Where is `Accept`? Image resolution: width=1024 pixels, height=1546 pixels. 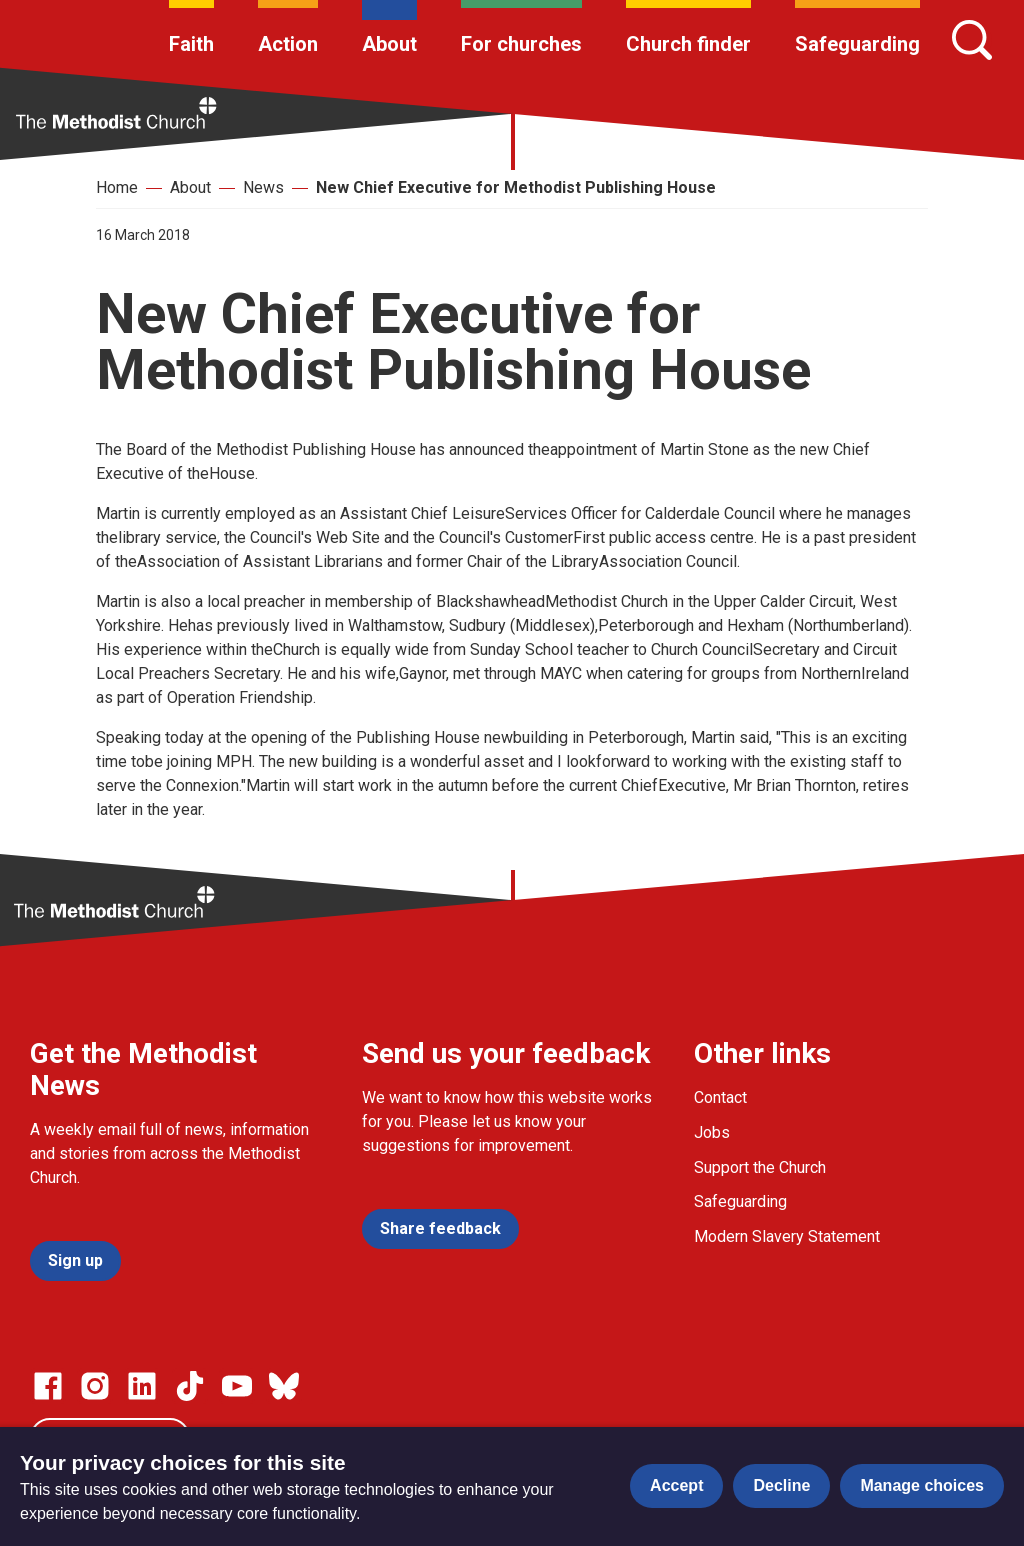
Accept is located at coordinates (676, 1485).